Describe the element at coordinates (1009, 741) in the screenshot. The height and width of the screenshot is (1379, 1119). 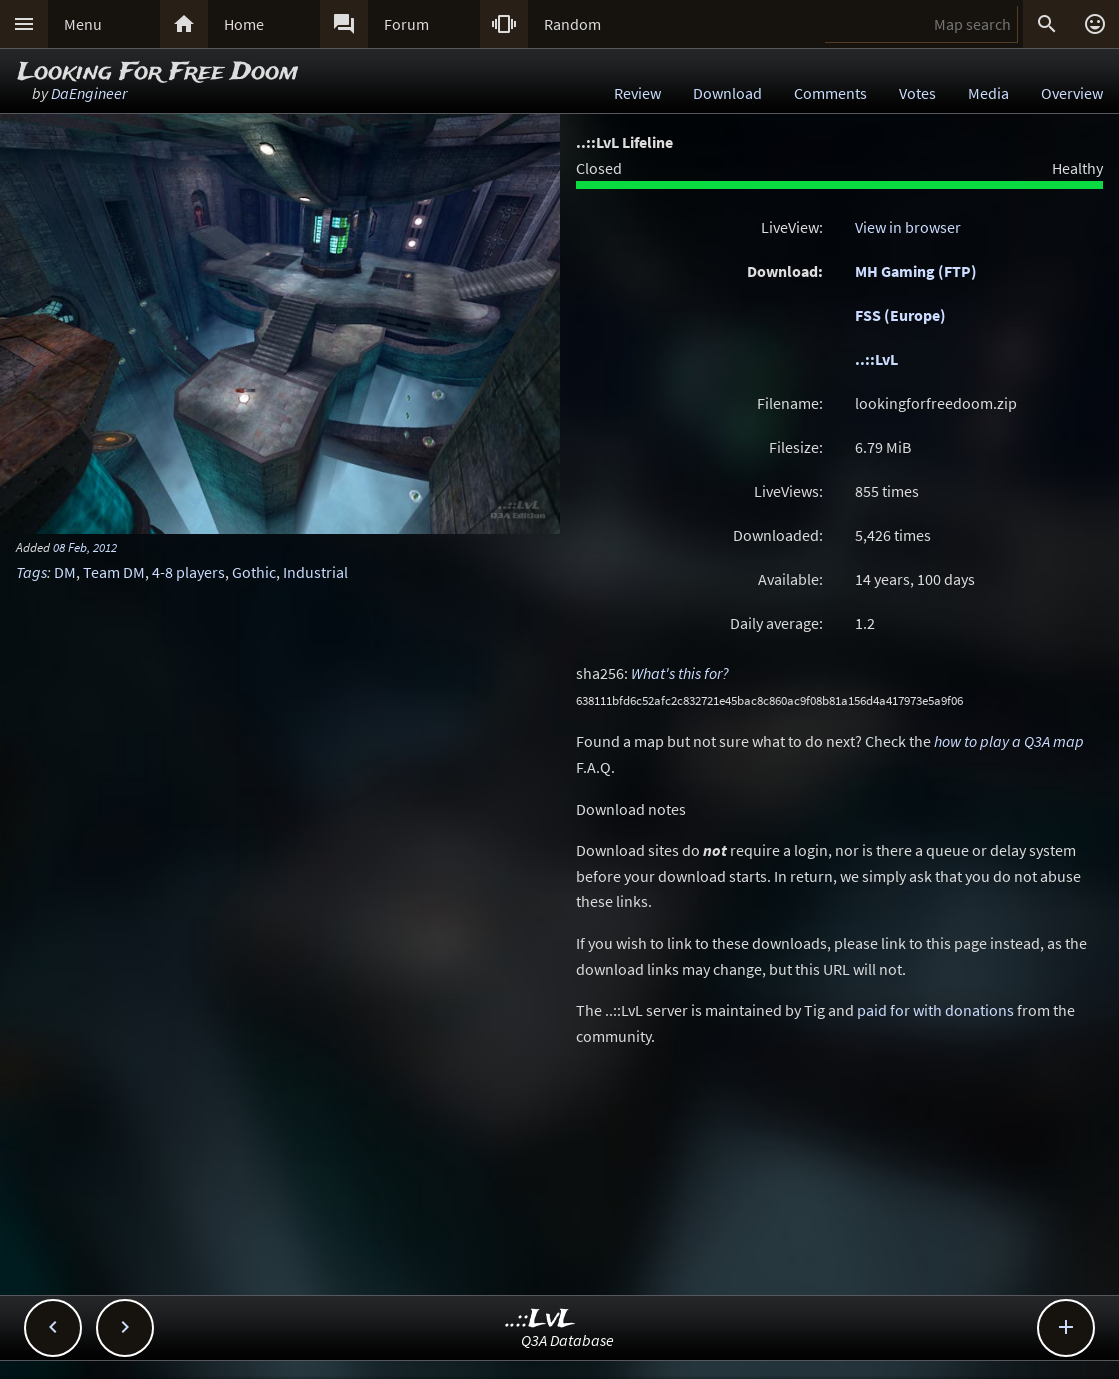
I see `how to play a Q3A map` at that location.